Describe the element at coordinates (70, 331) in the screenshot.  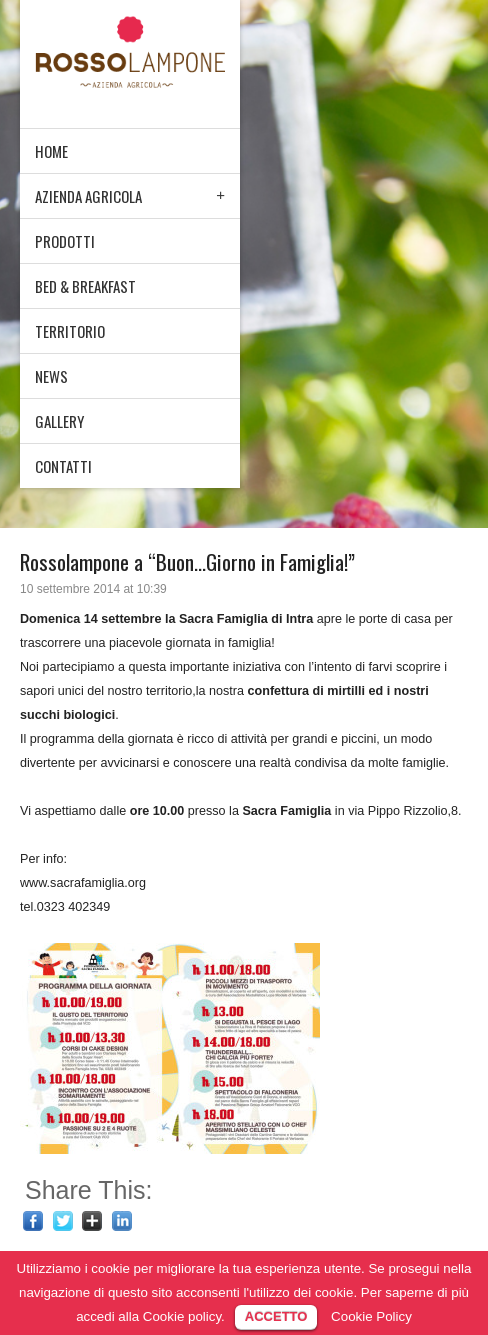
I see `TERRITORIO` at that location.